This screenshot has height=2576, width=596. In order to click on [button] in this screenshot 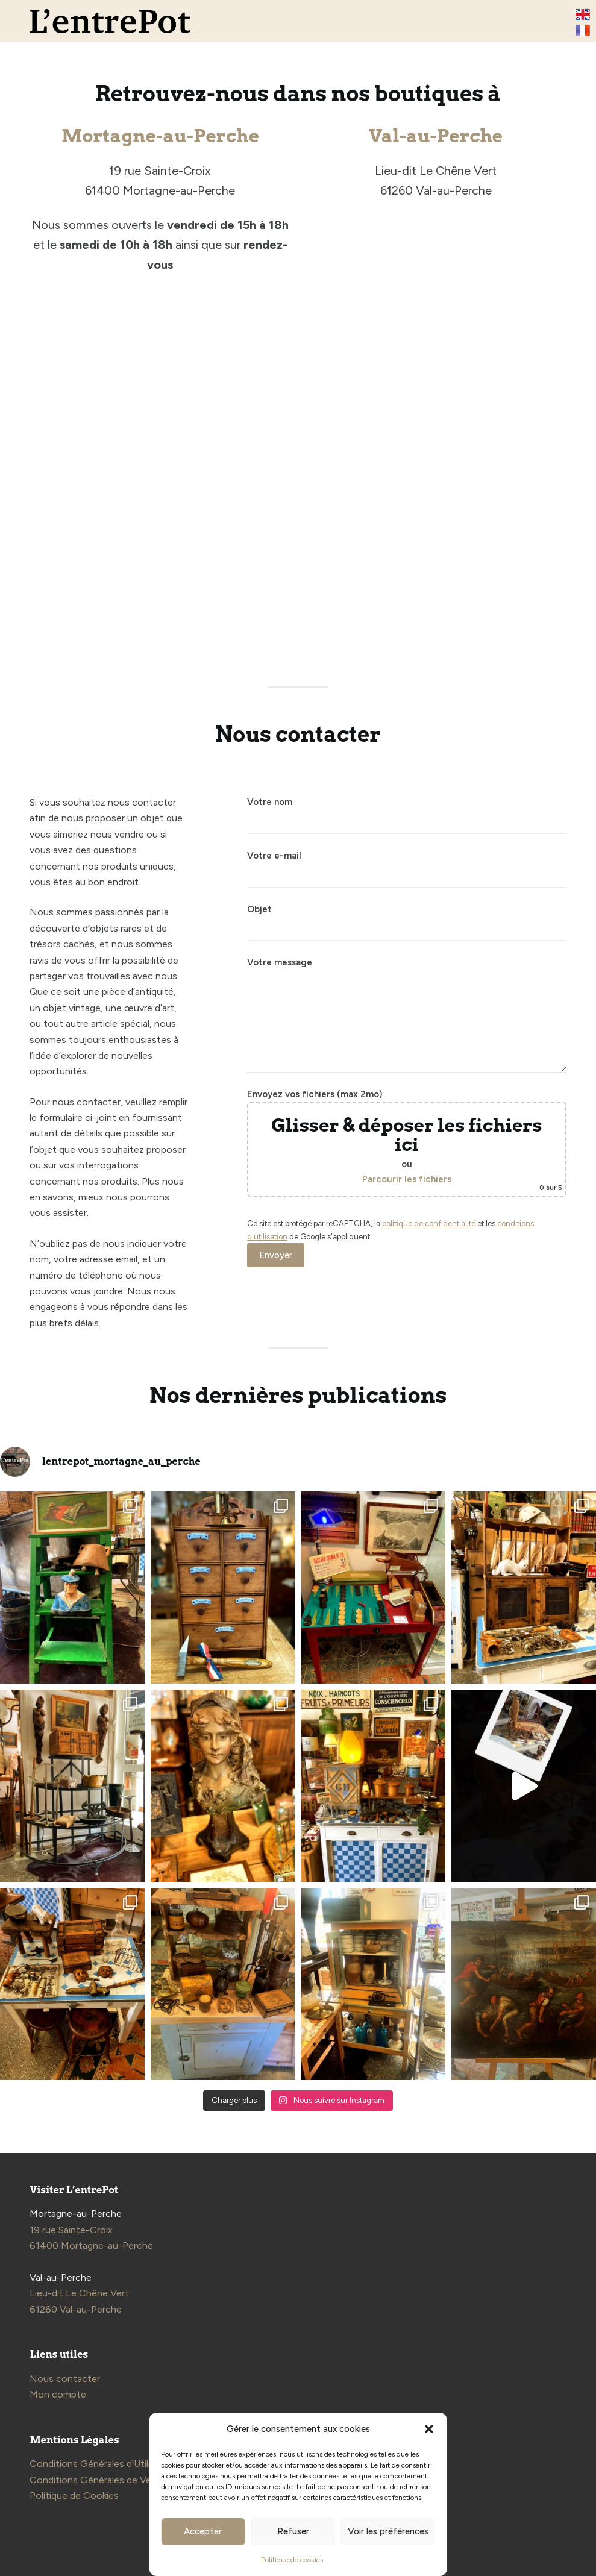, I will do `click(429, 2429)`.